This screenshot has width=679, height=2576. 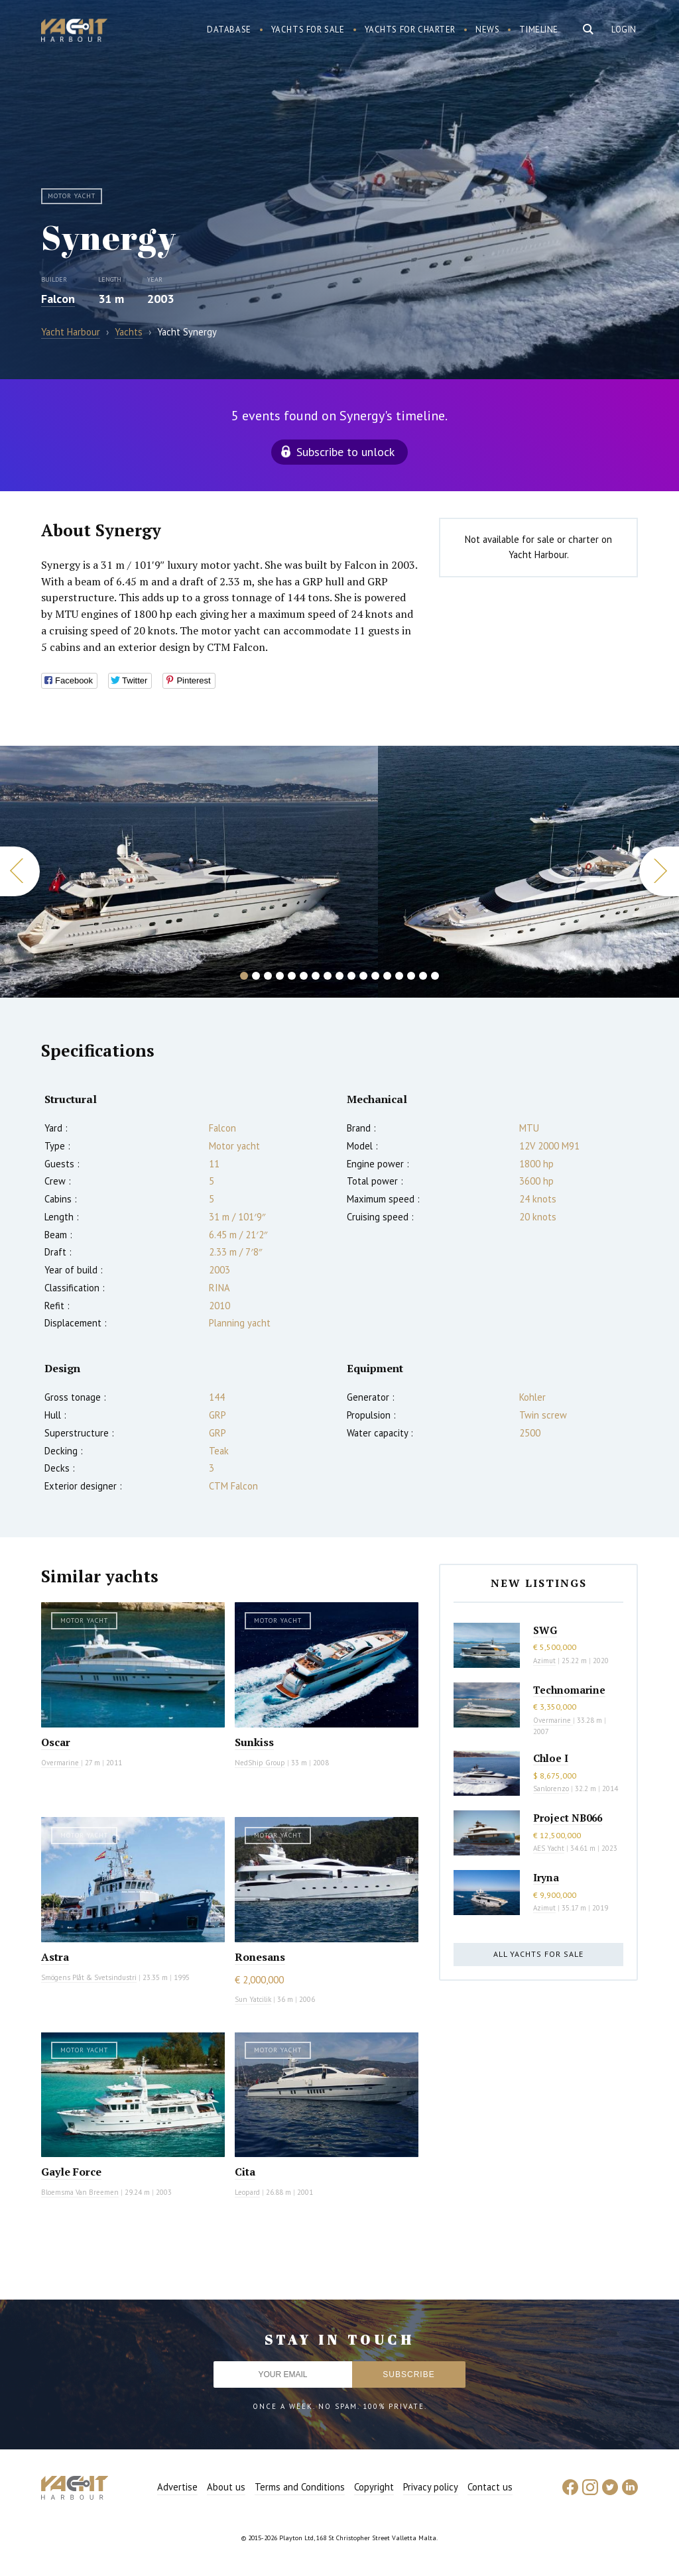 What do you see at coordinates (430, 2487) in the screenshot?
I see `Privacy policy` at bounding box center [430, 2487].